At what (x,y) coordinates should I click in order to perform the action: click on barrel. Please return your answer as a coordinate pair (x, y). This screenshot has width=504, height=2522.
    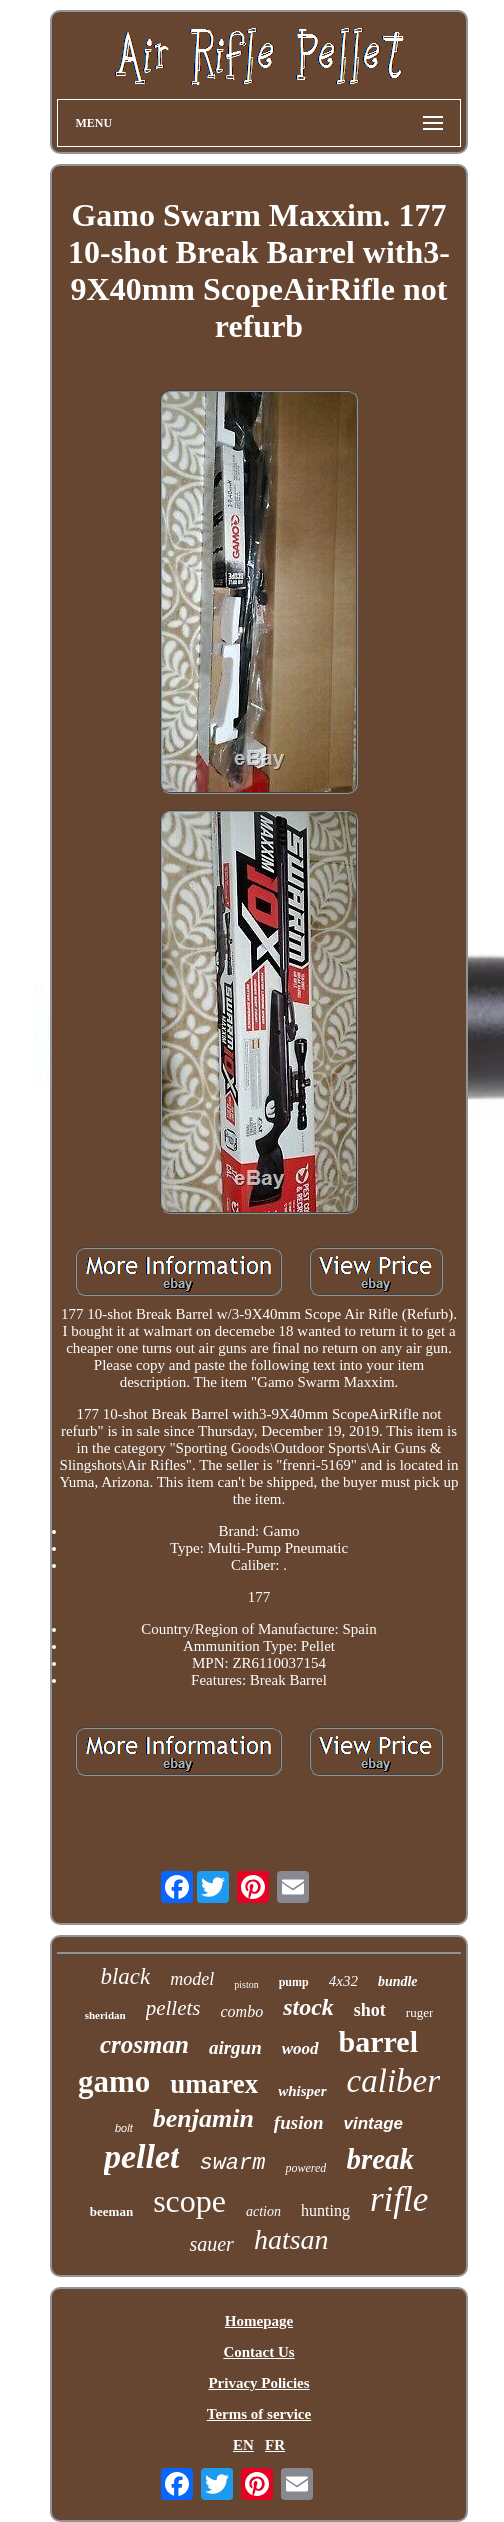
    Looking at the image, I should click on (378, 2041).